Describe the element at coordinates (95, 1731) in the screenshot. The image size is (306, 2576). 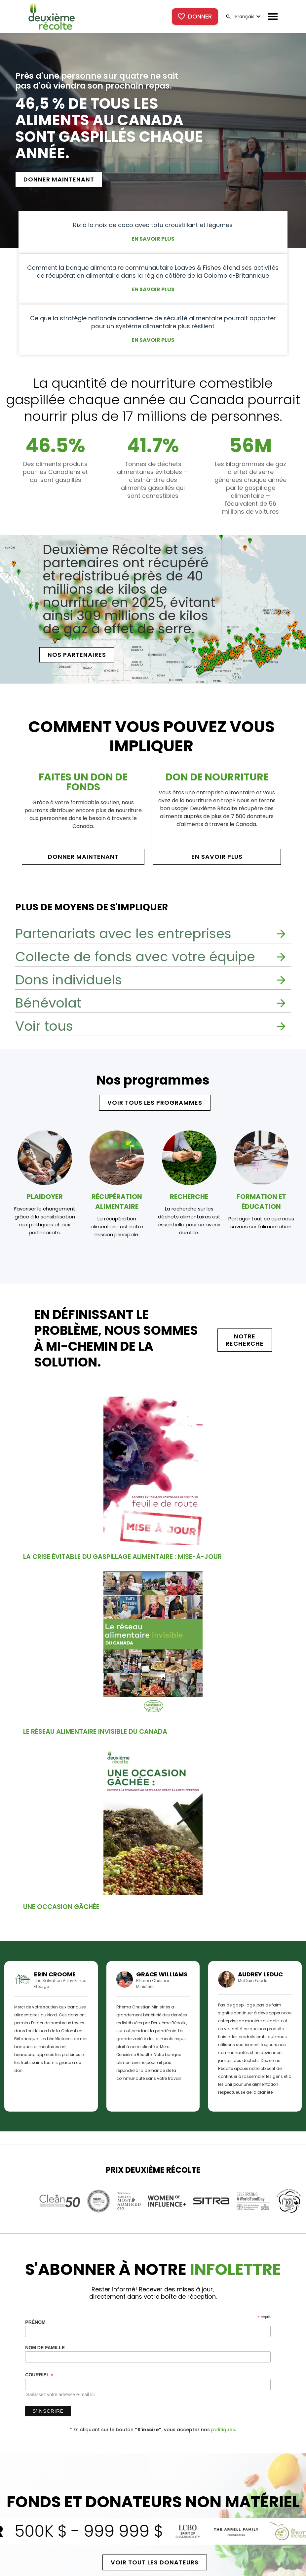
I see `Le réseau alimentaire invisible du Canada` at that location.